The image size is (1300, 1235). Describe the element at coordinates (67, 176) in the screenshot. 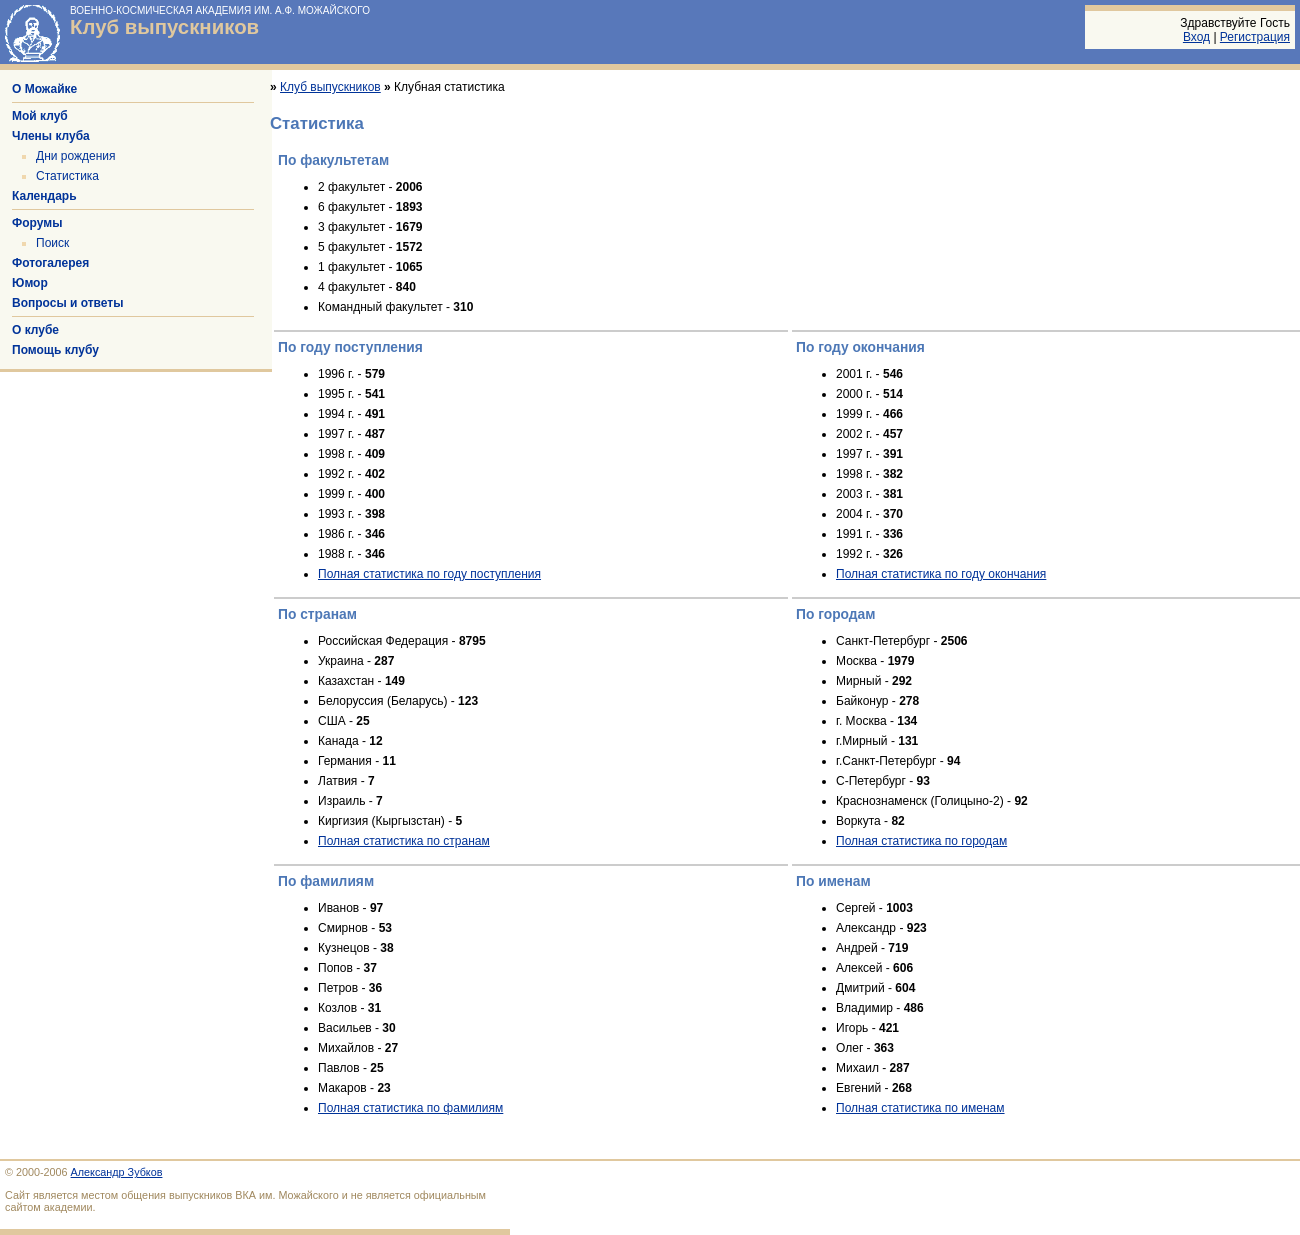

I see `Статистика` at that location.